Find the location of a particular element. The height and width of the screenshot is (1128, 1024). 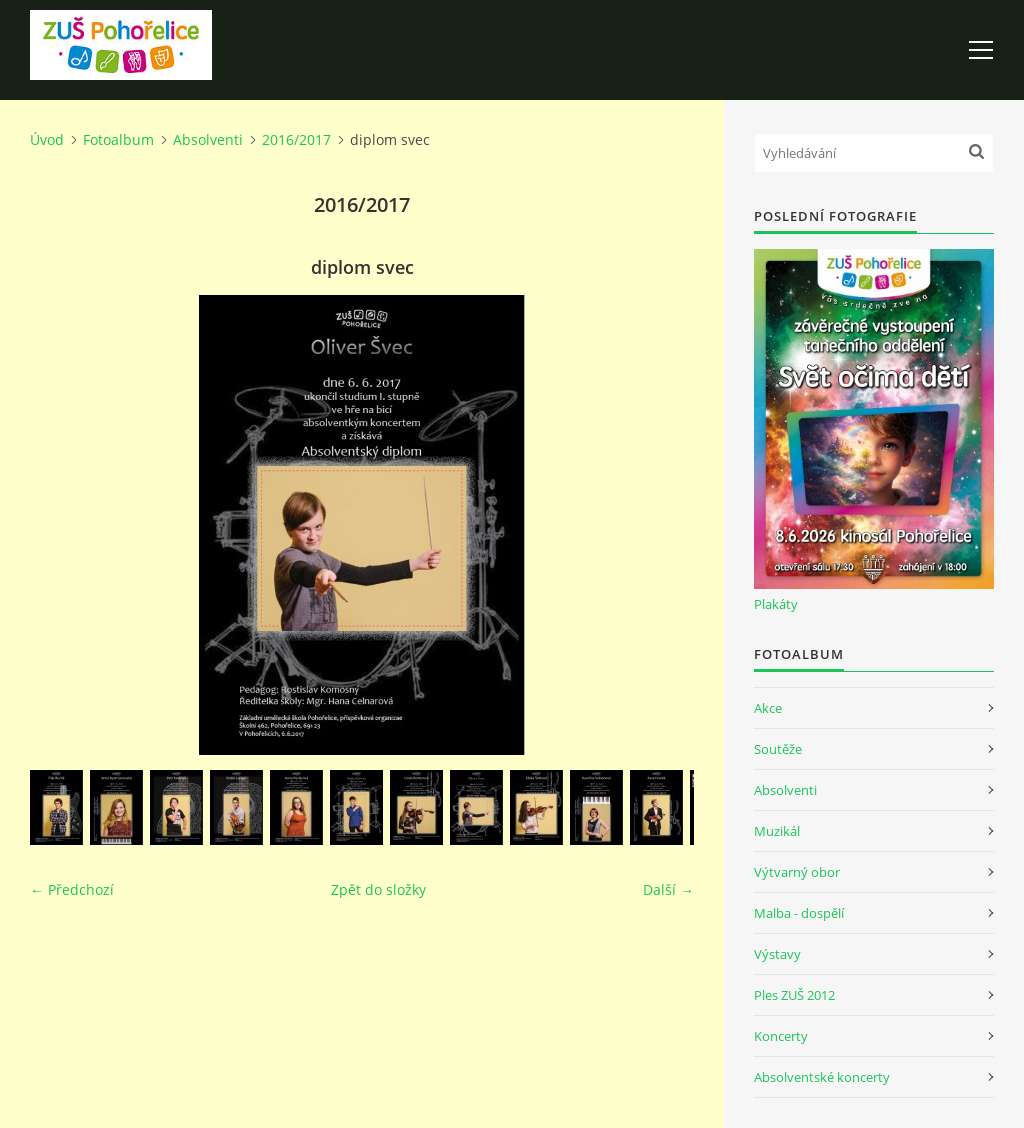

Úvod is located at coordinates (47, 139).